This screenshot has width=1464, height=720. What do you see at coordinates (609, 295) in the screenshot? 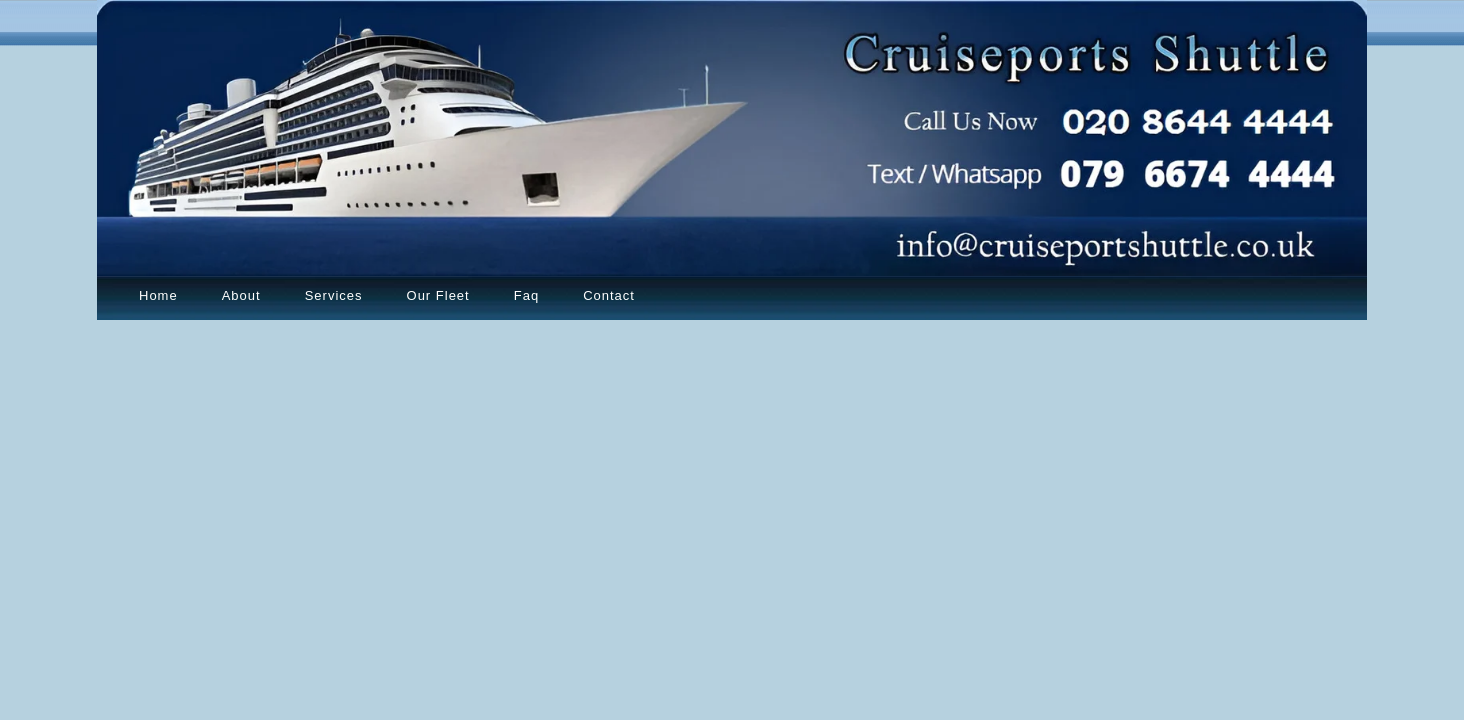
I see `Contact` at bounding box center [609, 295].